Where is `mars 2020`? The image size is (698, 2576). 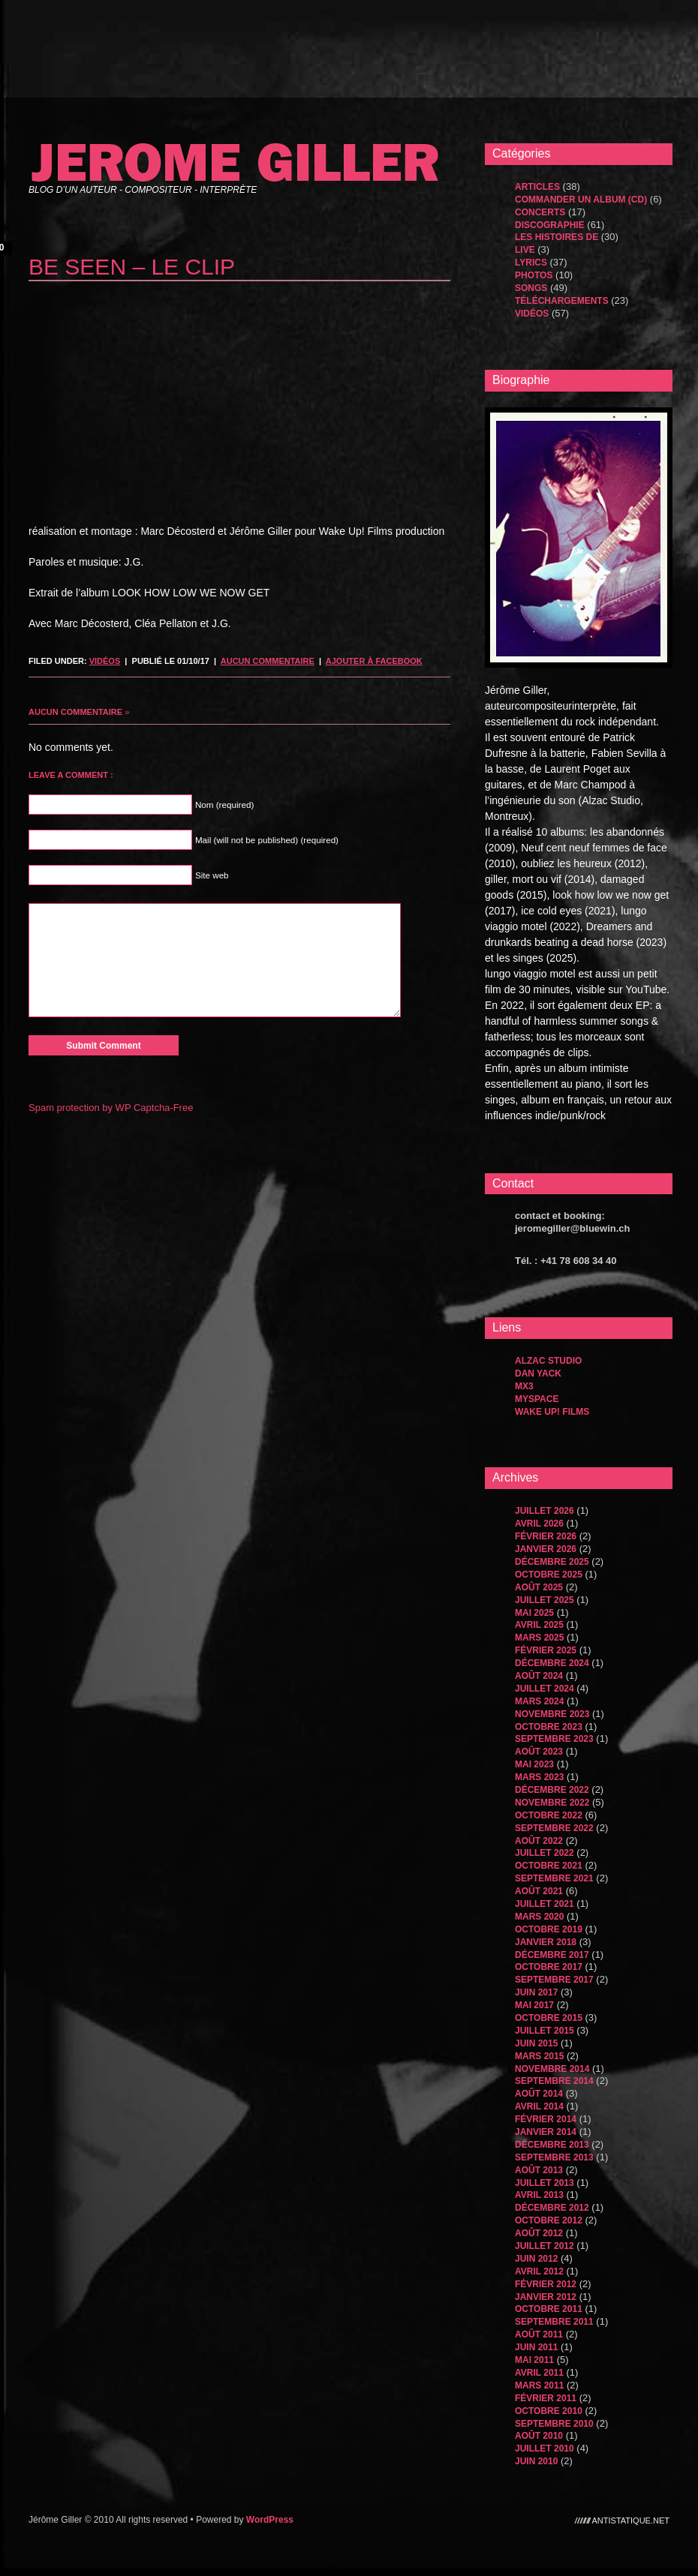
mars 2020 is located at coordinates (539, 1916).